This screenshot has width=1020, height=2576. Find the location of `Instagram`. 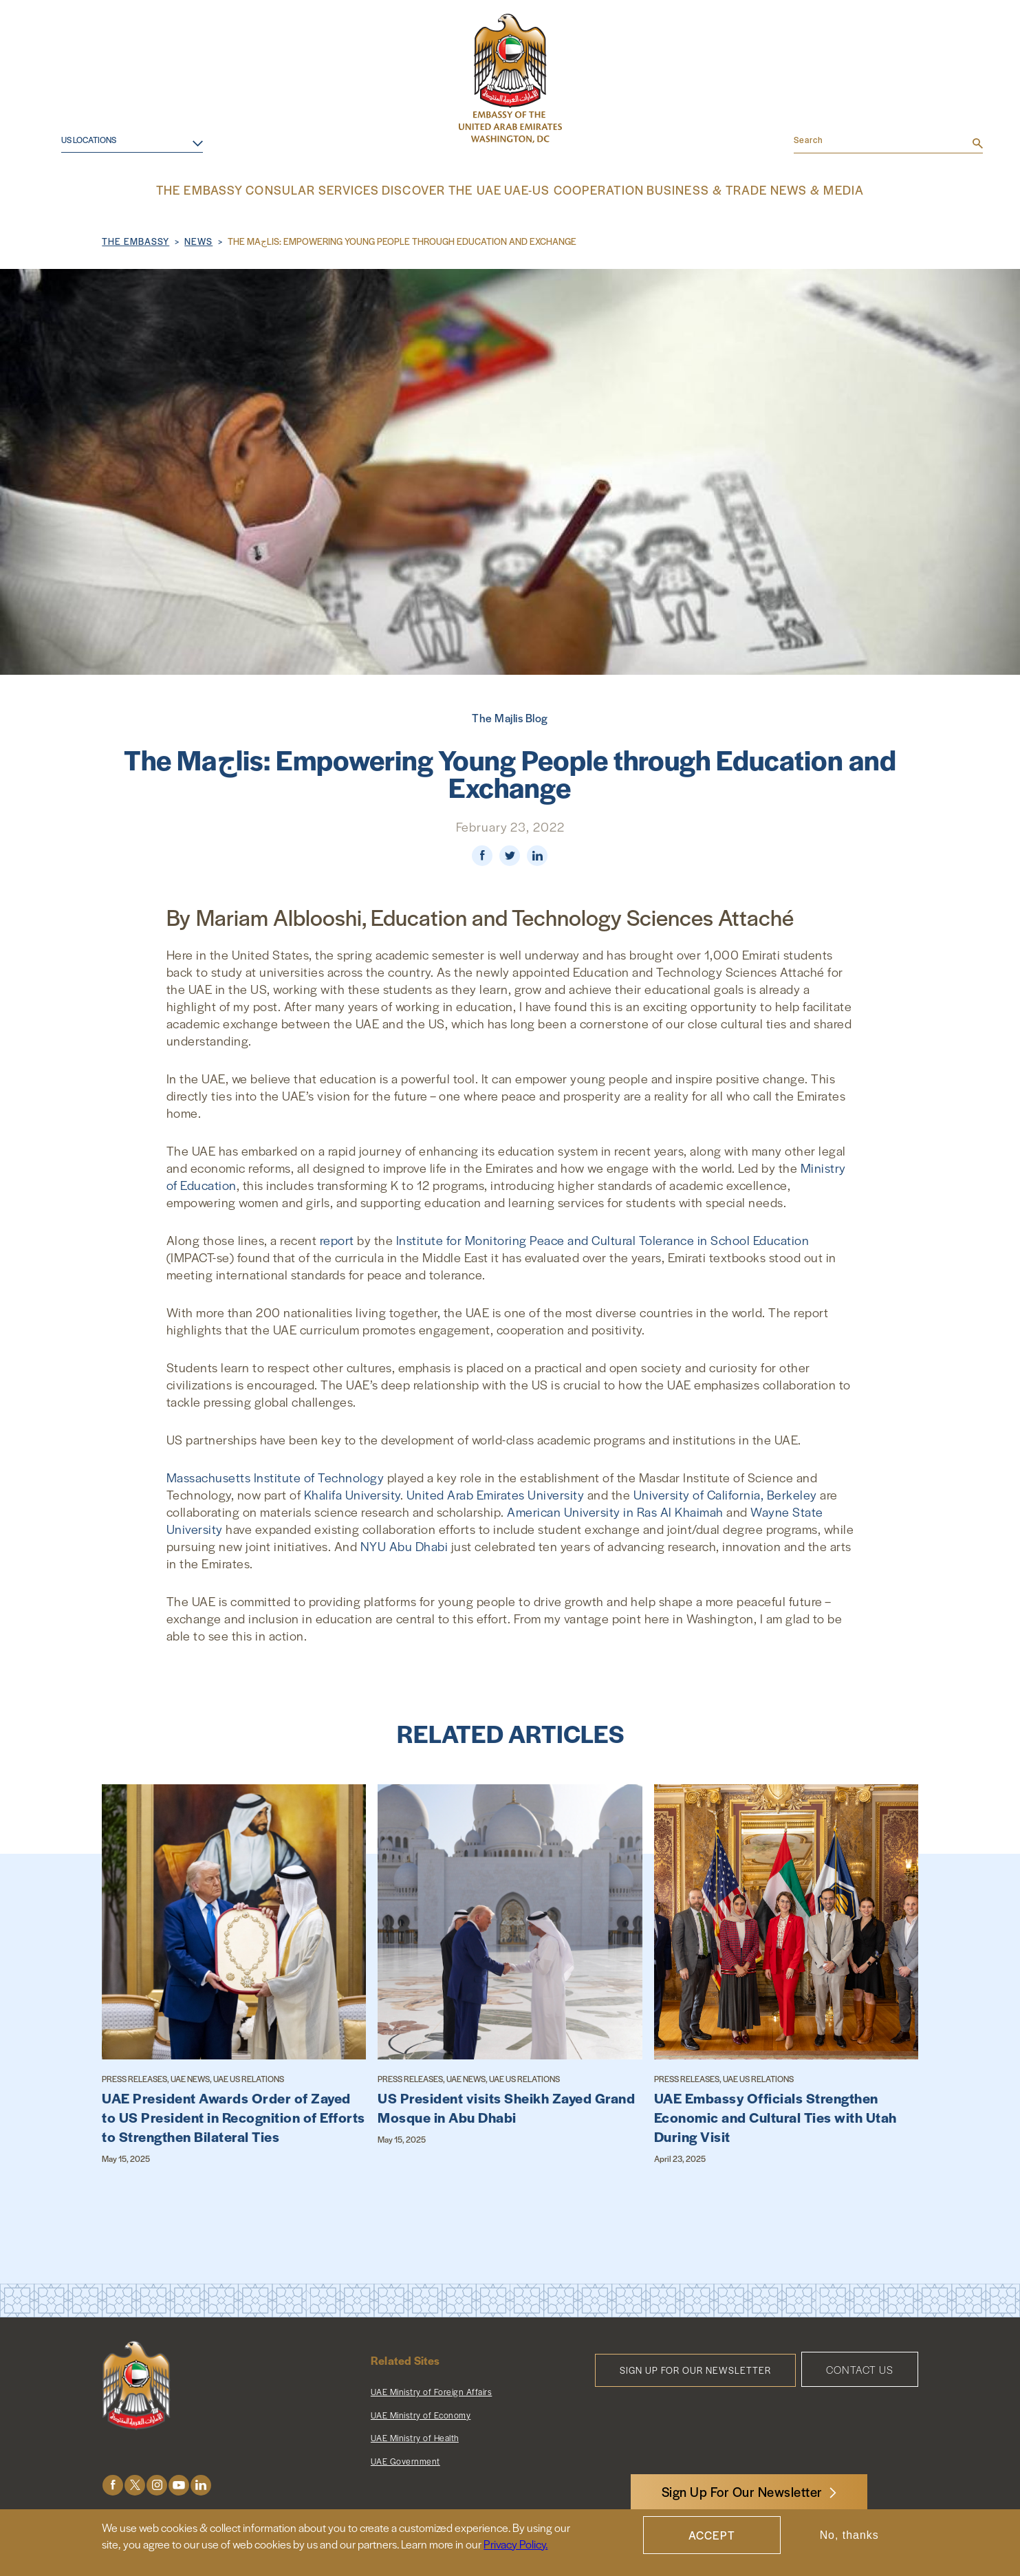

Instagram is located at coordinates (157, 2483).